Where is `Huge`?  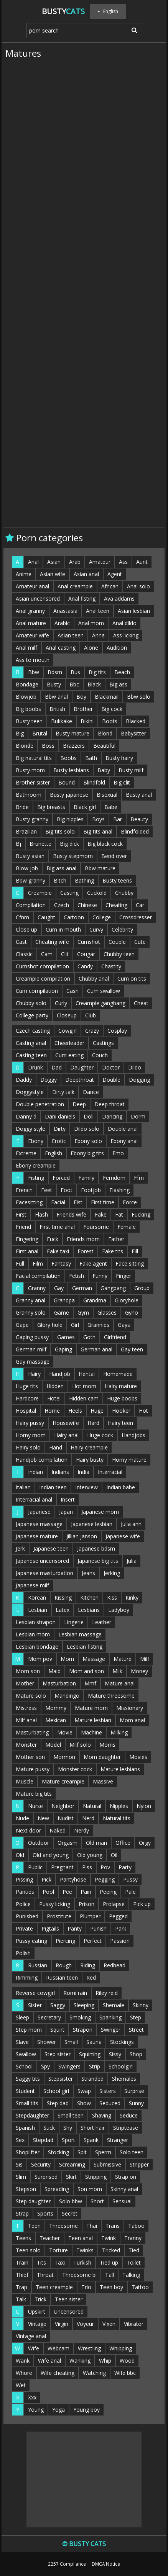
Huge is located at coordinates (97, 1410).